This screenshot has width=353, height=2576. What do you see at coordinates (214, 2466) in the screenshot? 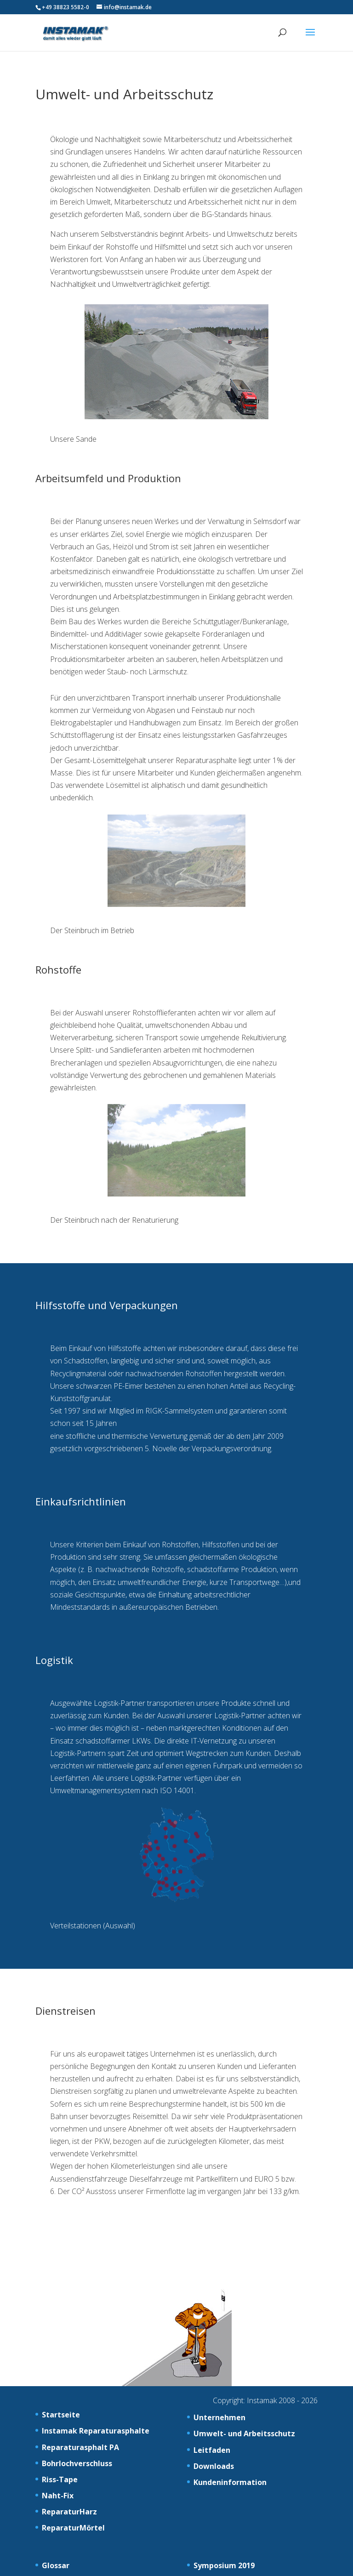
I see `Downloads` at bounding box center [214, 2466].